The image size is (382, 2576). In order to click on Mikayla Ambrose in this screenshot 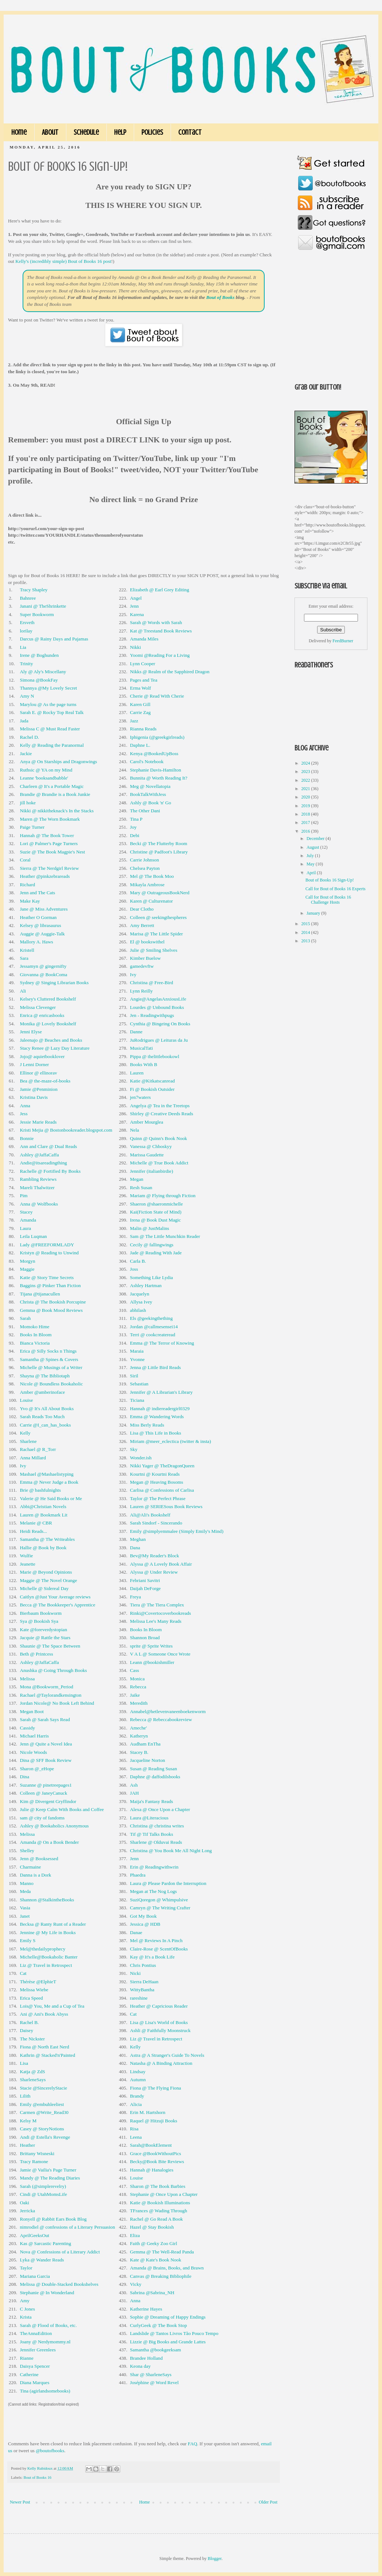, I will do `click(147, 884)`.